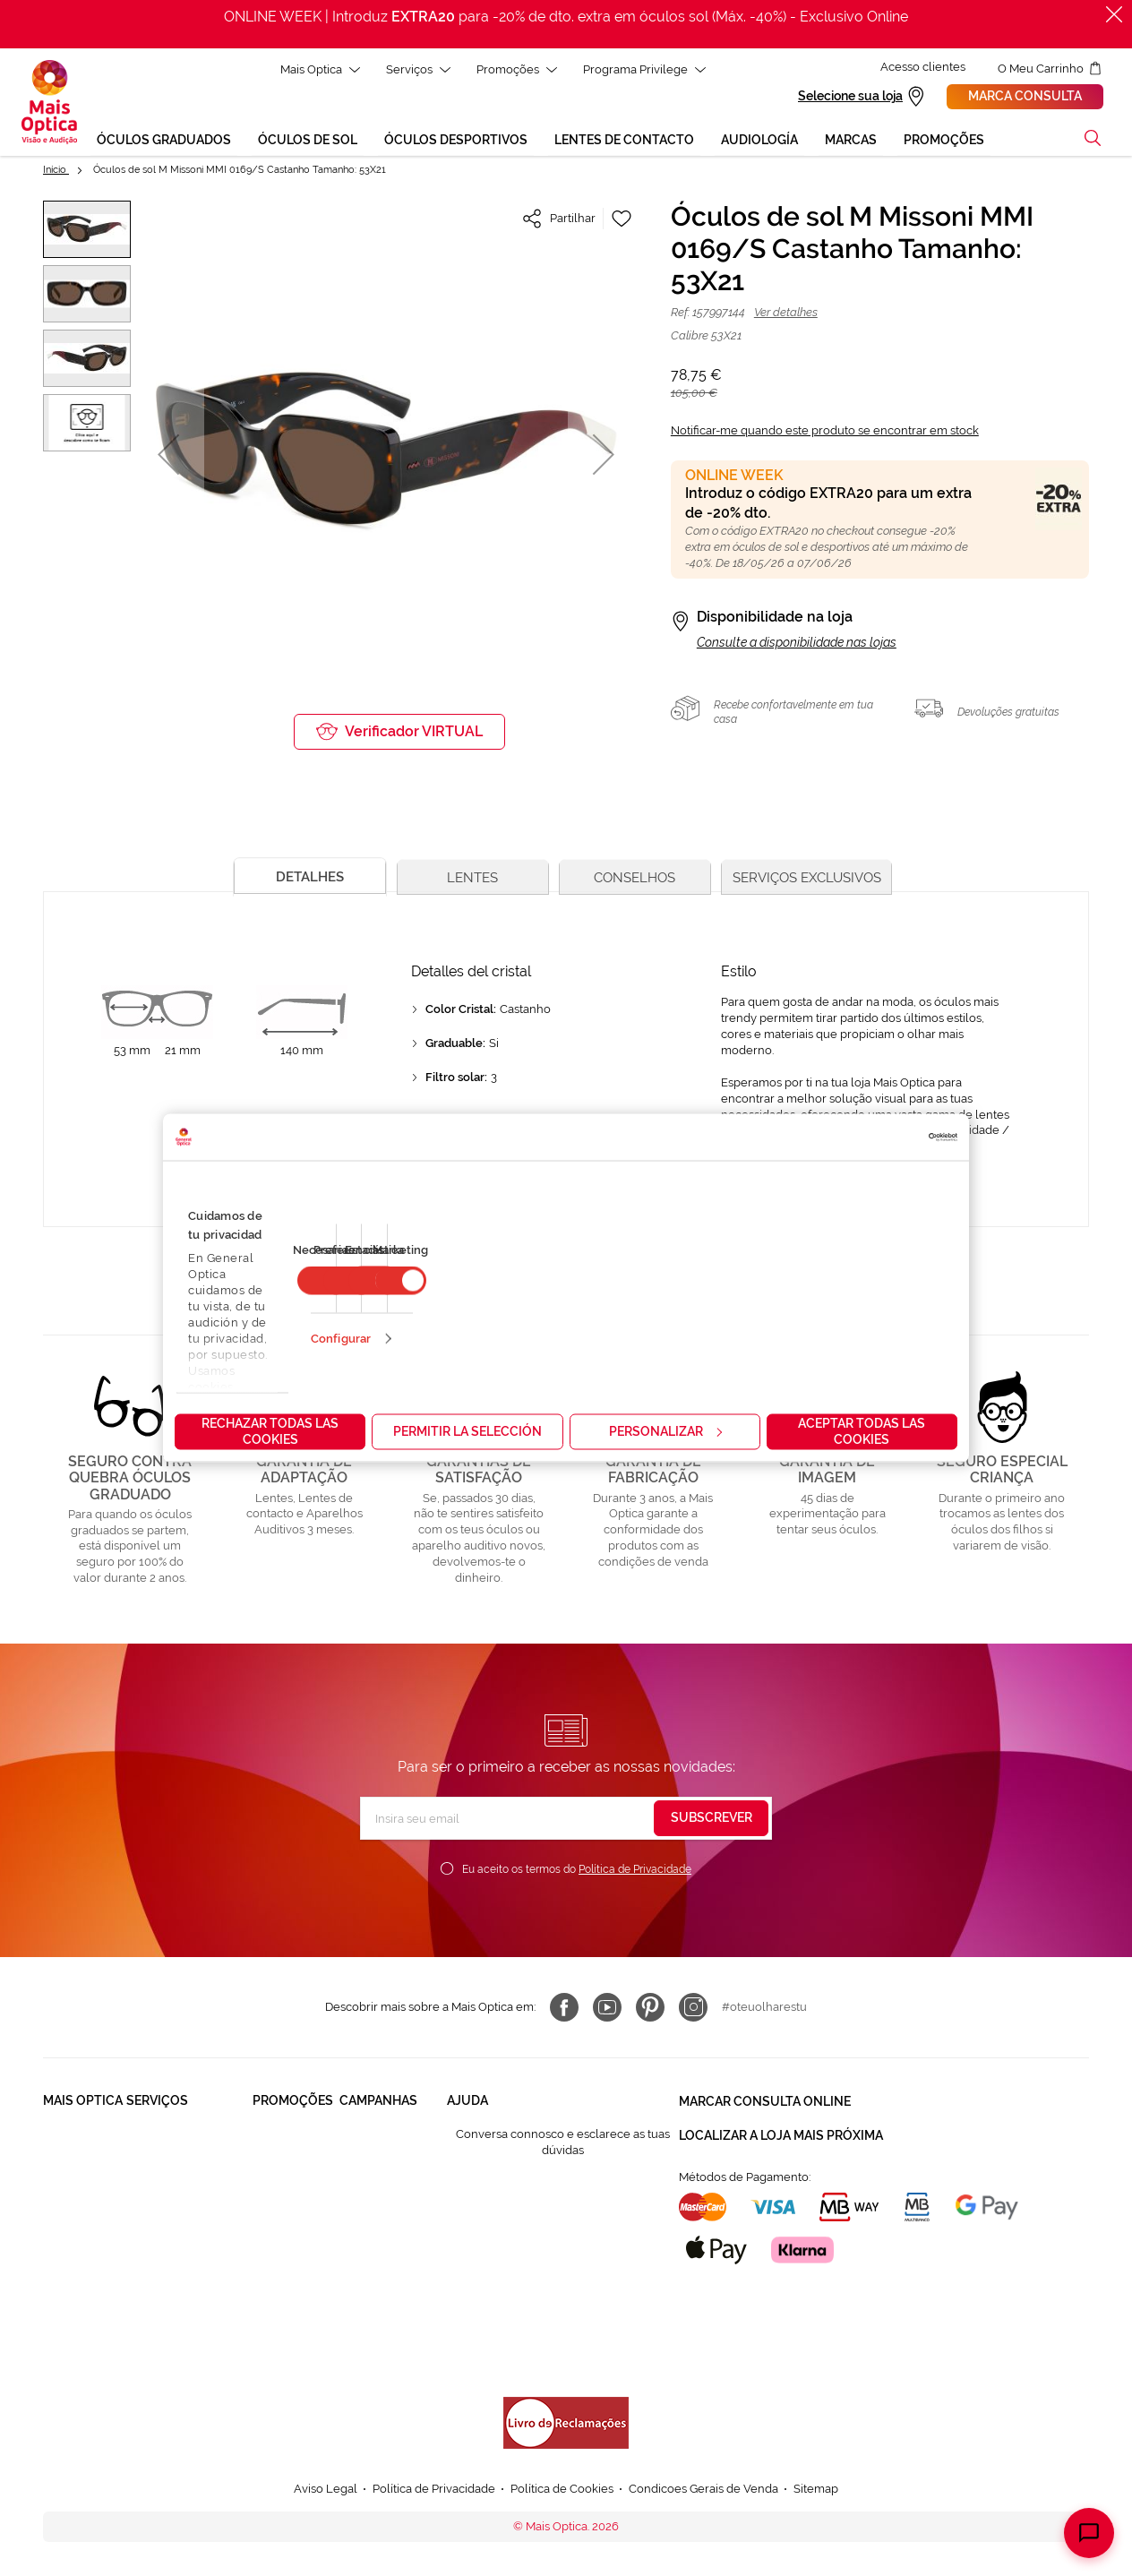 The height and width of the screenshot is (2576, 1132). I want to click on 800 114 297, so click(478, 2255).